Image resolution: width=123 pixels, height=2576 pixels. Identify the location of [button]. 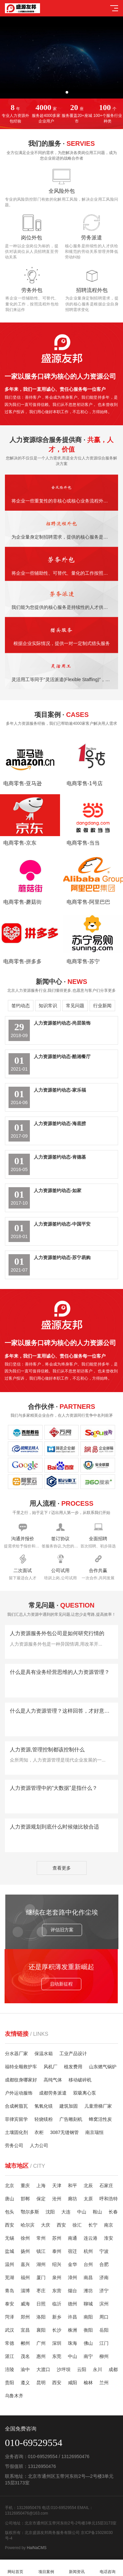
(56, 92).